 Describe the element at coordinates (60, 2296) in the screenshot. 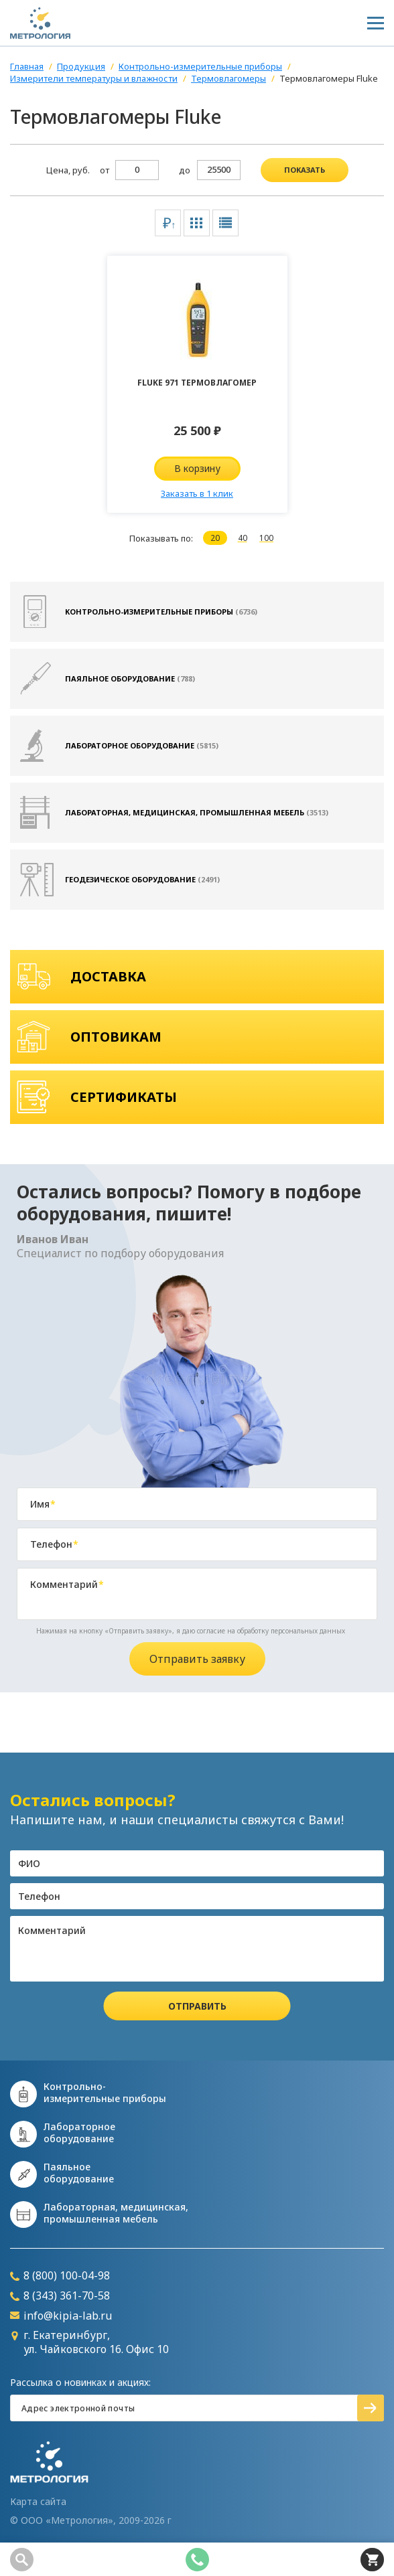

I see `8 (343) 361-70-58` at that location.